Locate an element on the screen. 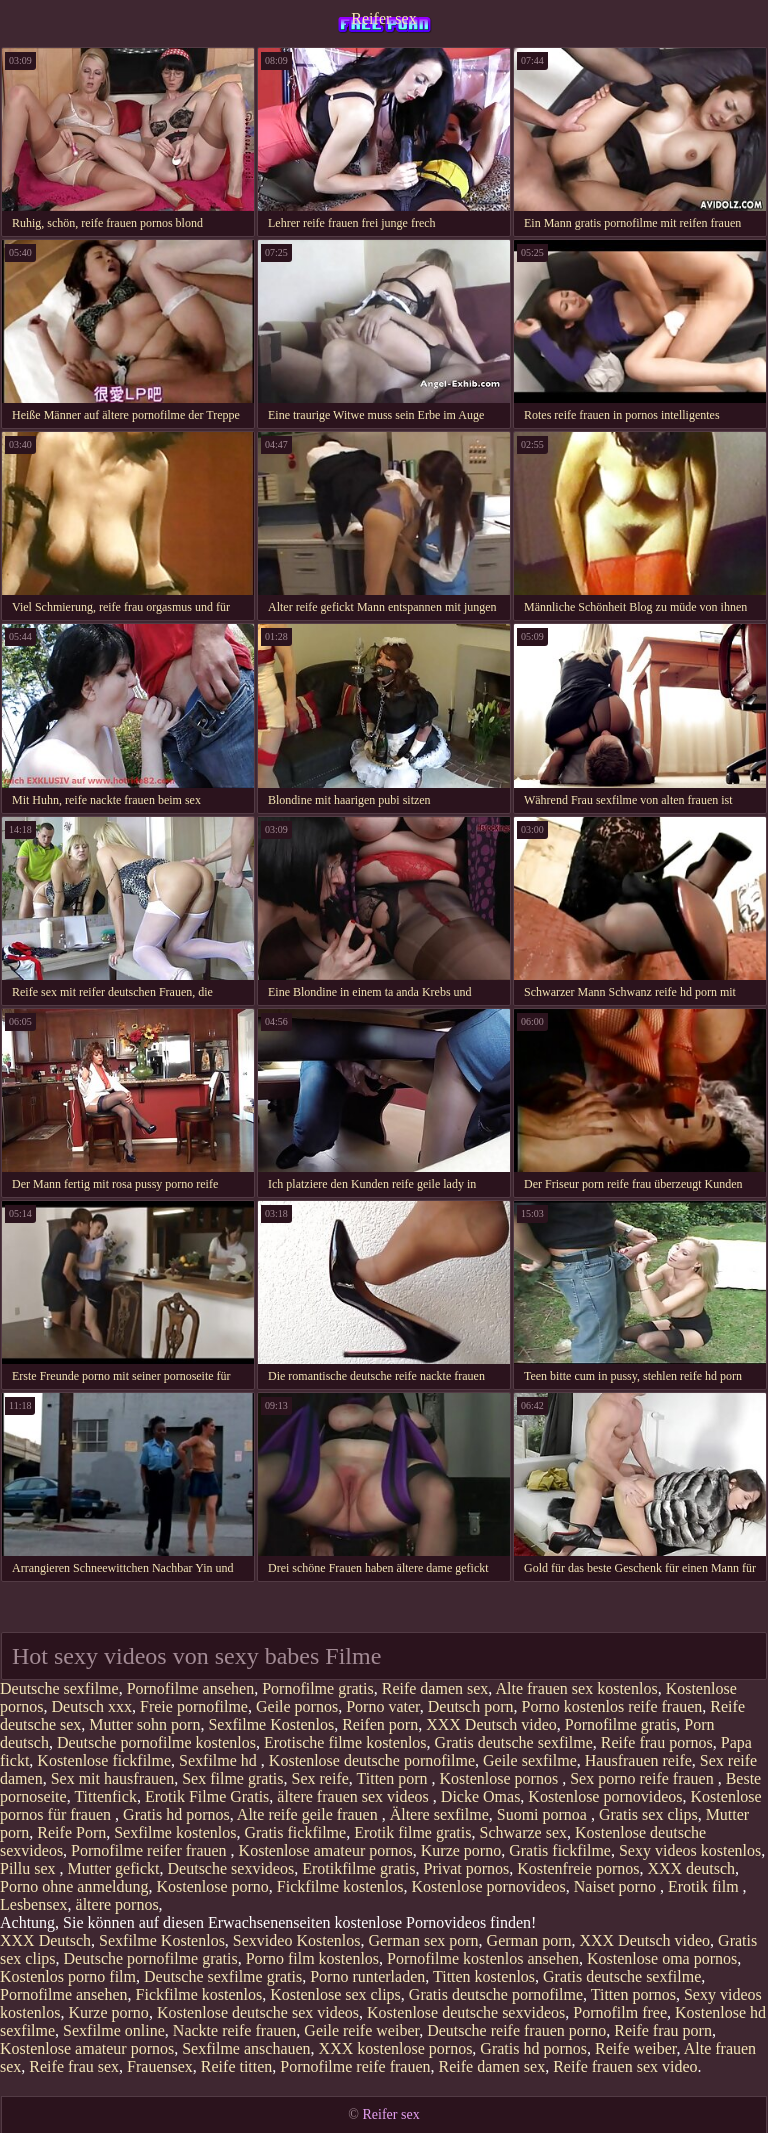  Gratis deutsche pornofilme is located at coordinates (496, 1994).